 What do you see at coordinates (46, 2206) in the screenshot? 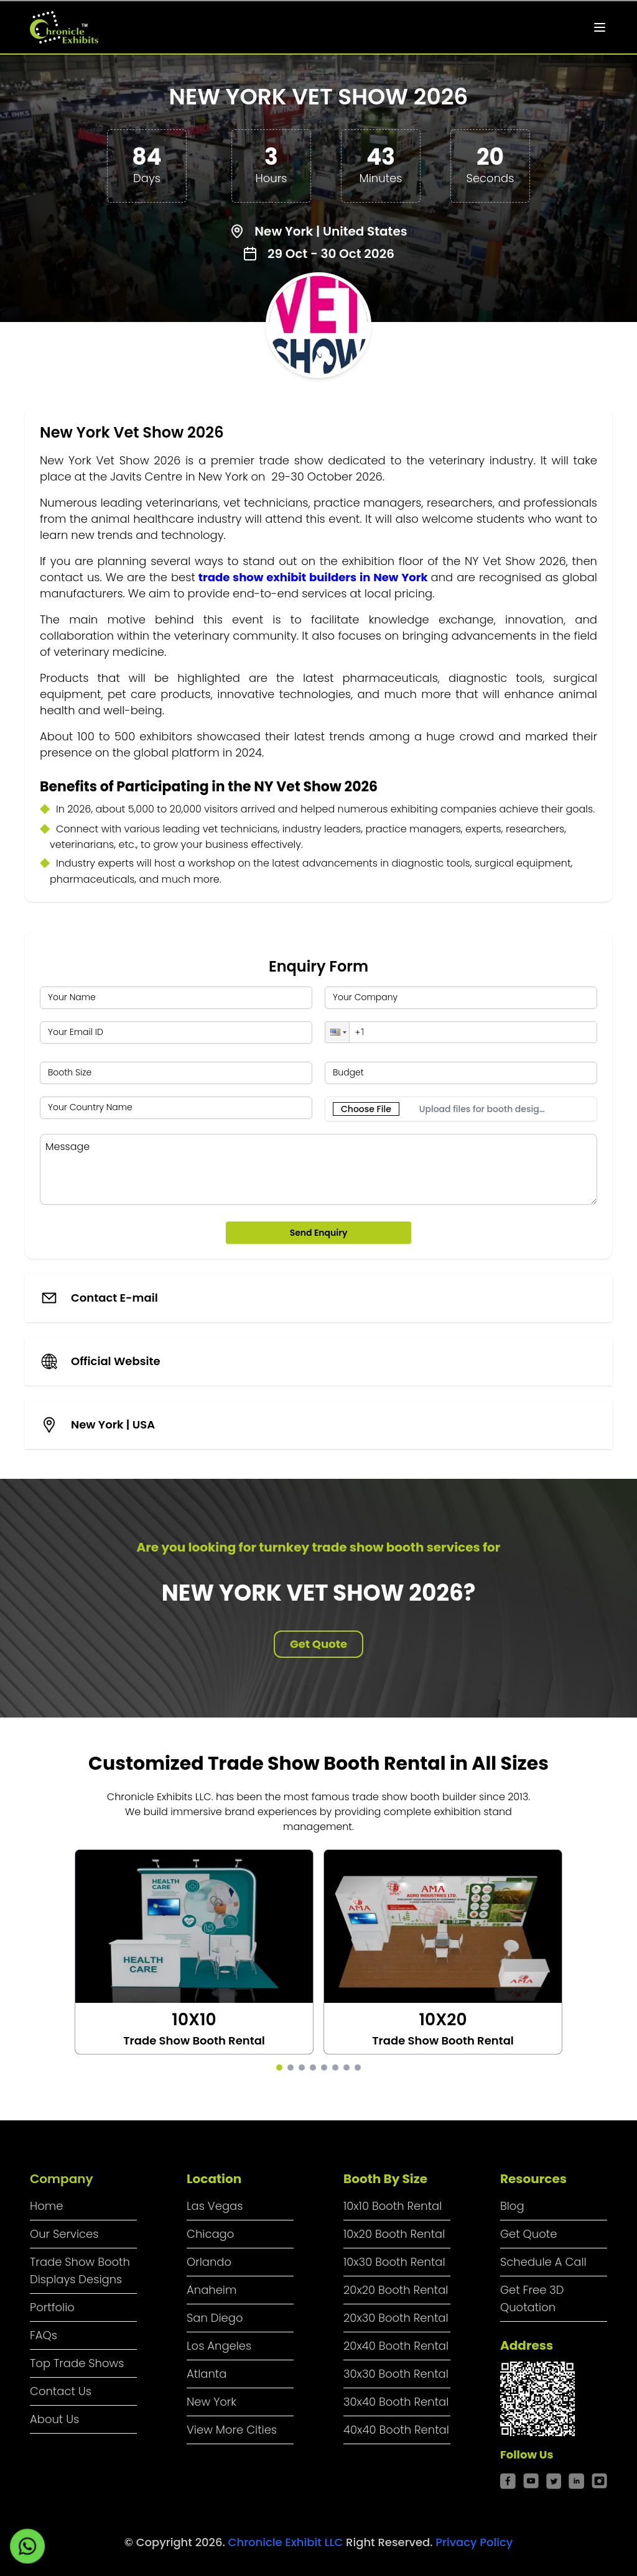
I see `Home` at bounding box center [46, 2206].